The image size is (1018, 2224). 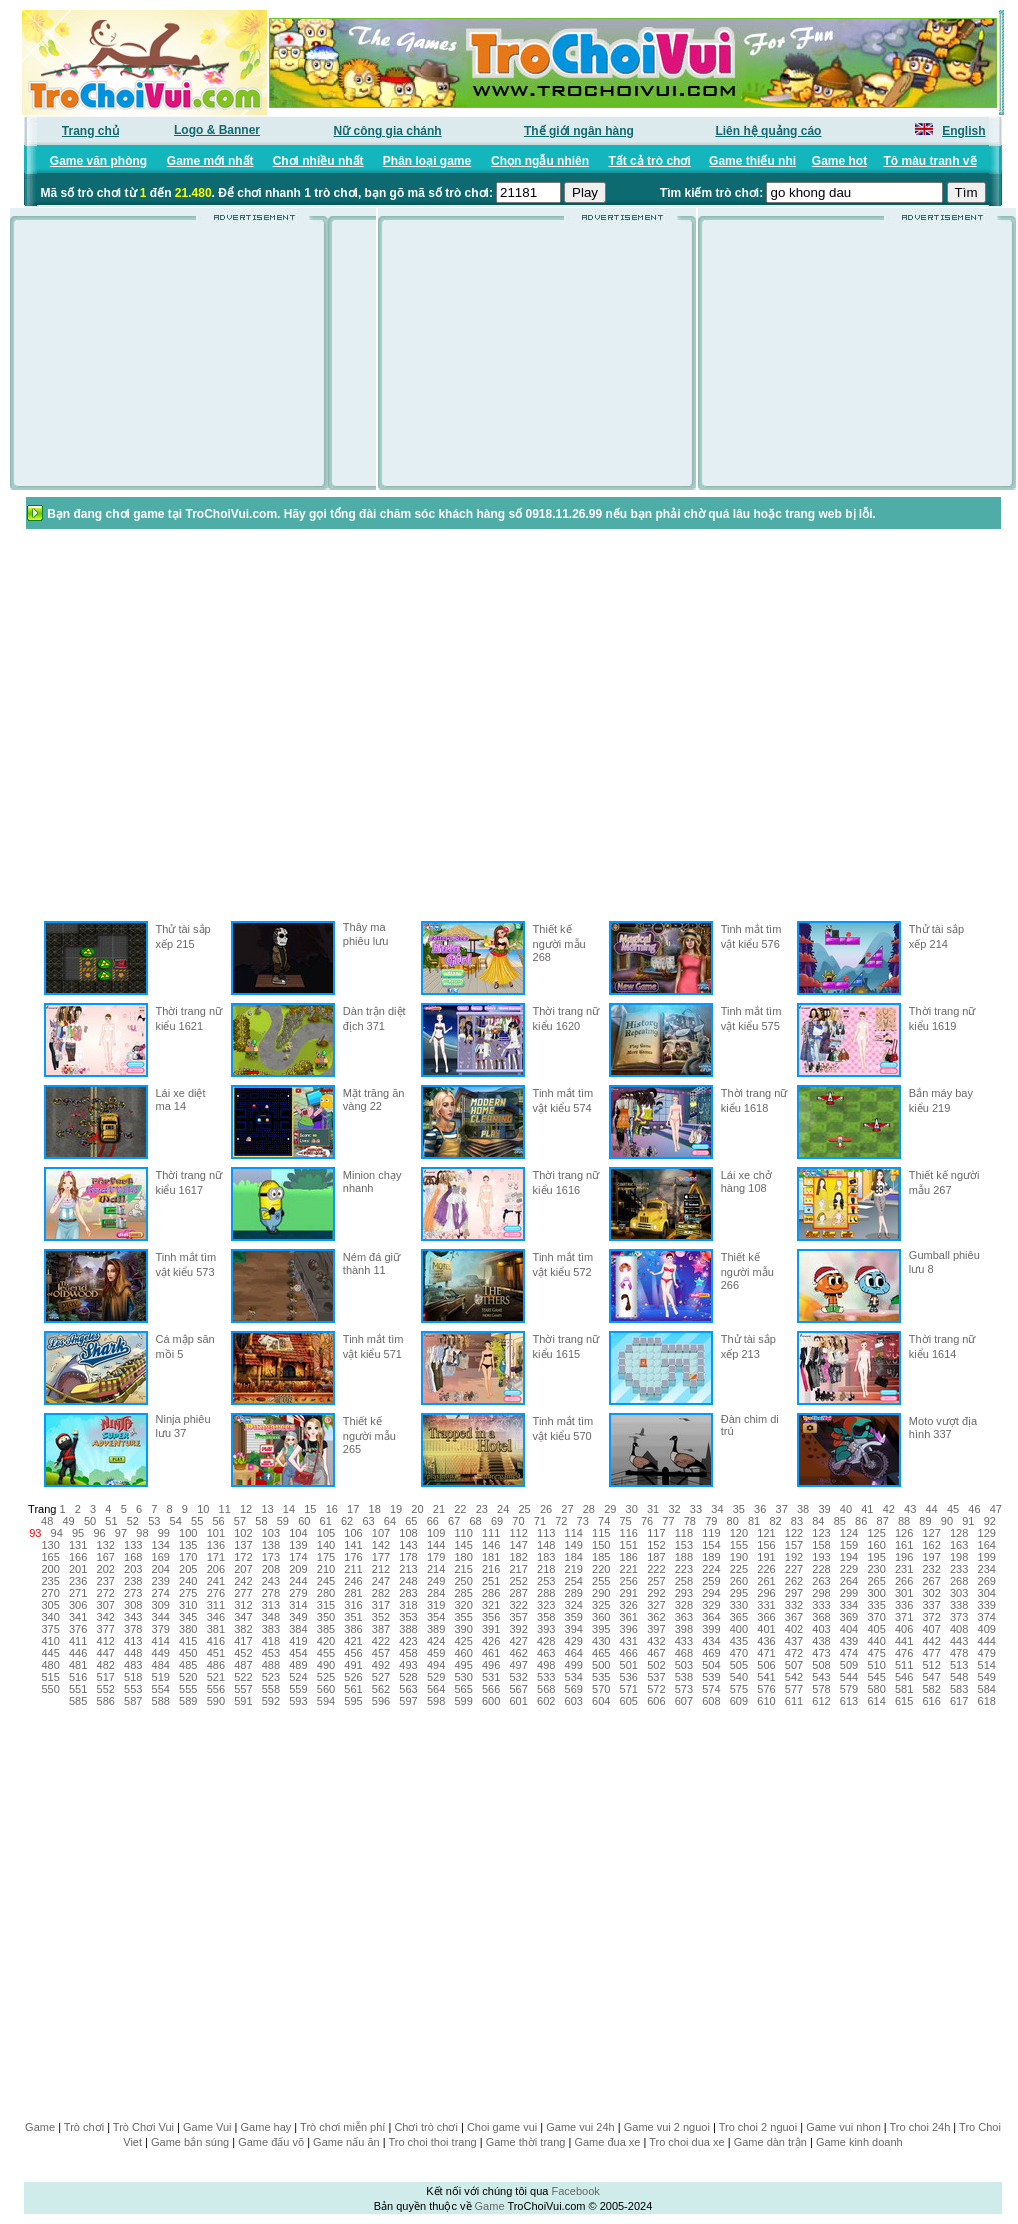 I want to click on 564, so click(x=436, y=1689).